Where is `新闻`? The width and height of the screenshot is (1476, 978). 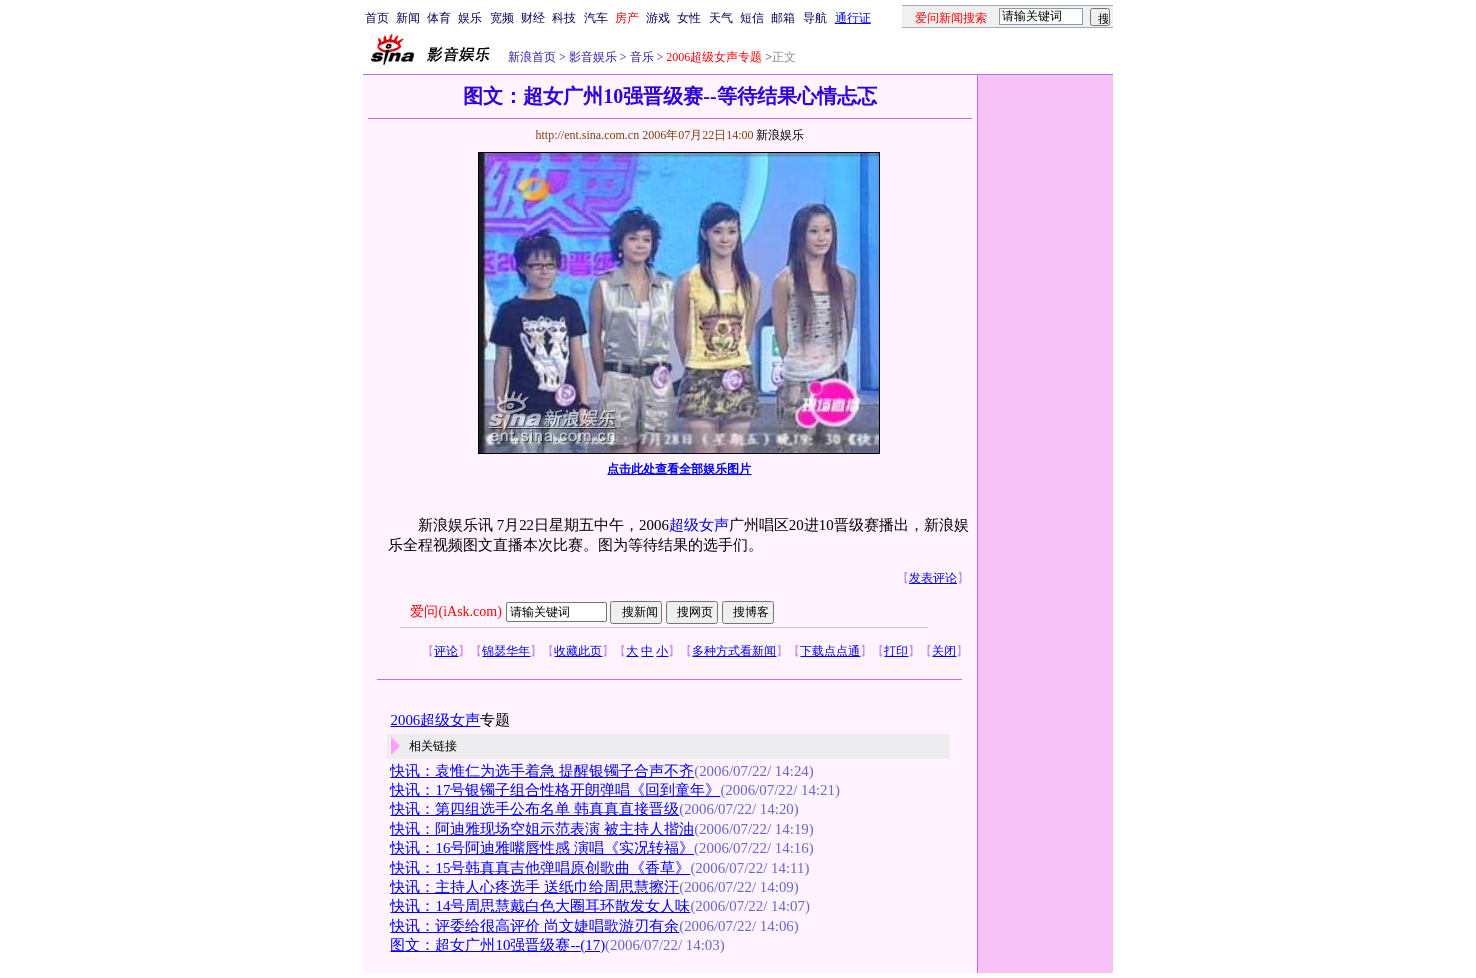
新闻 is located at coordinates (408, 18).